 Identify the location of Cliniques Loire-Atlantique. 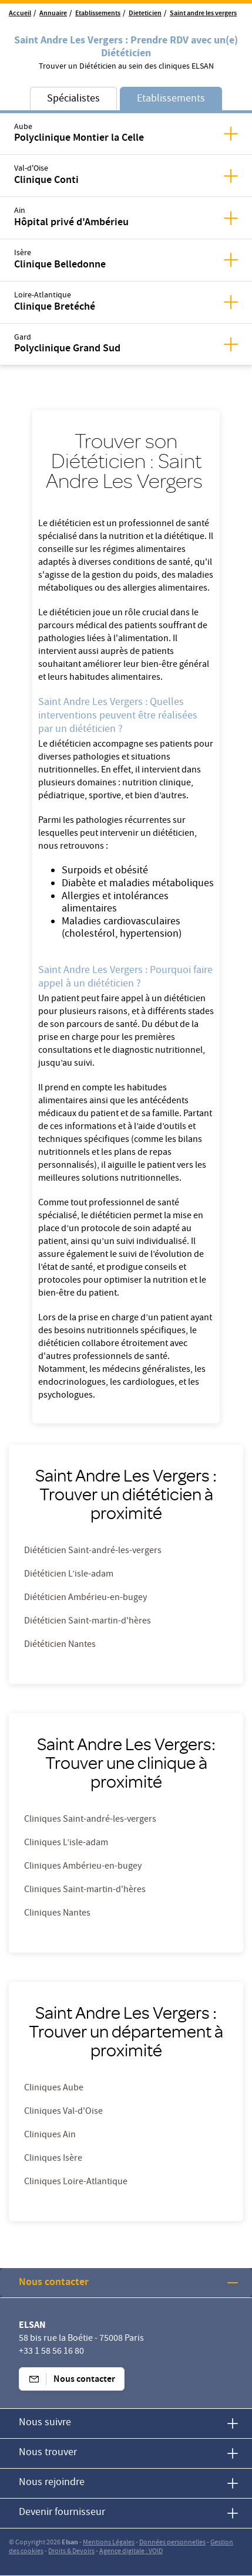
(75, 2182).